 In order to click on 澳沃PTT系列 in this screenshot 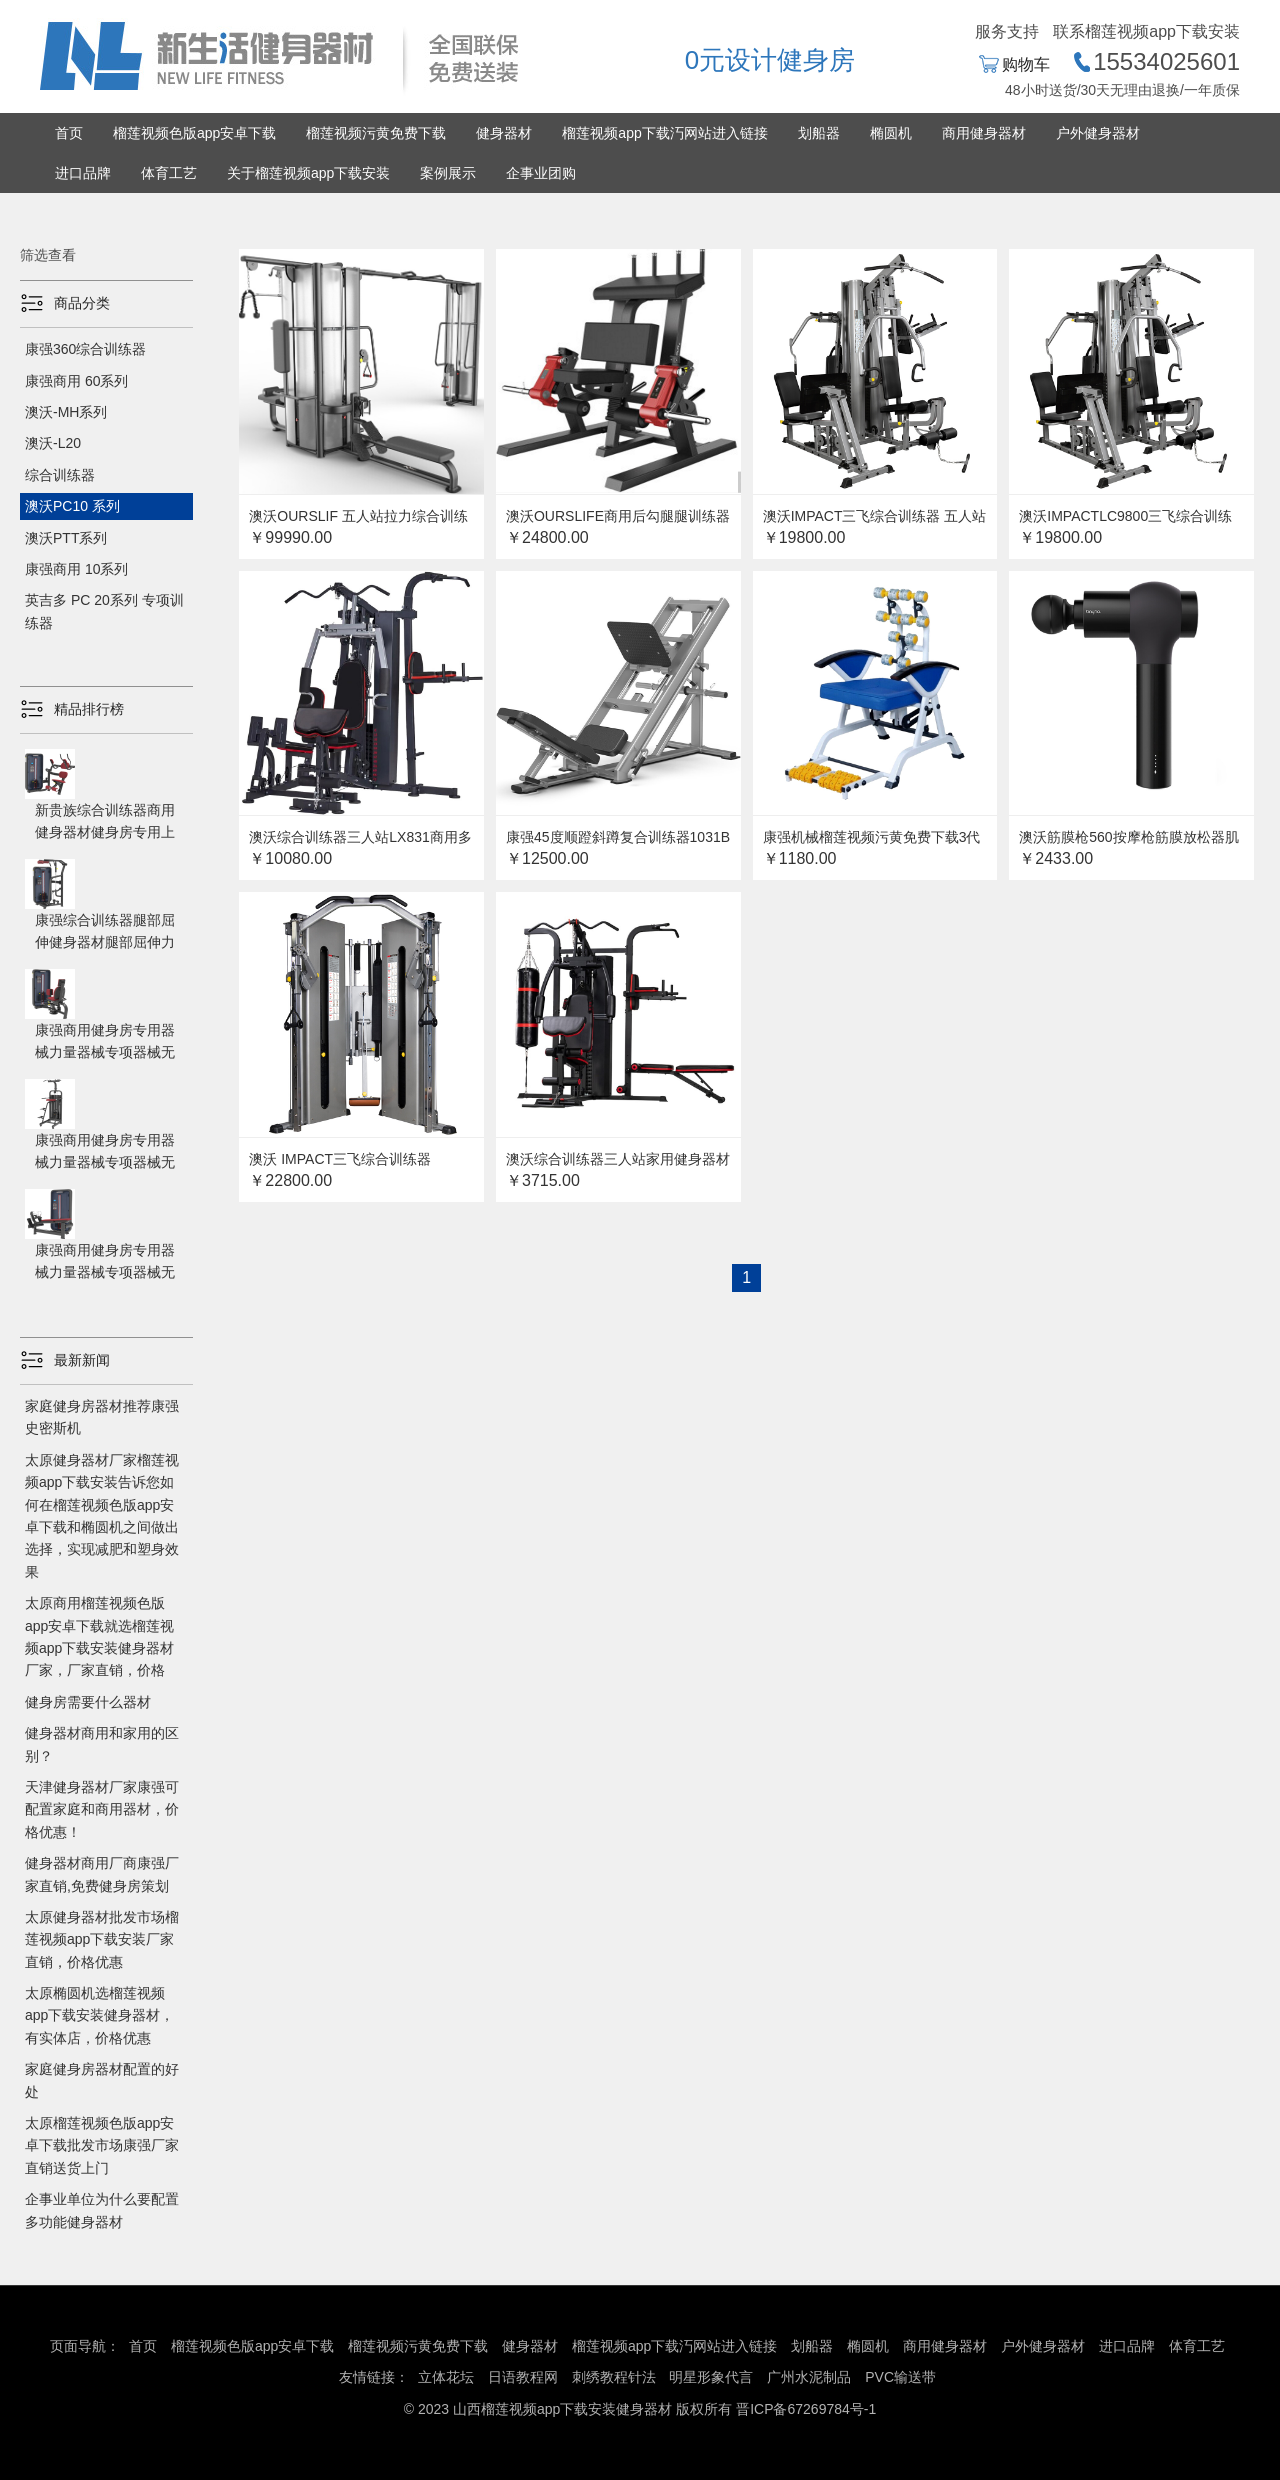, I will do `click(66, 538)`.